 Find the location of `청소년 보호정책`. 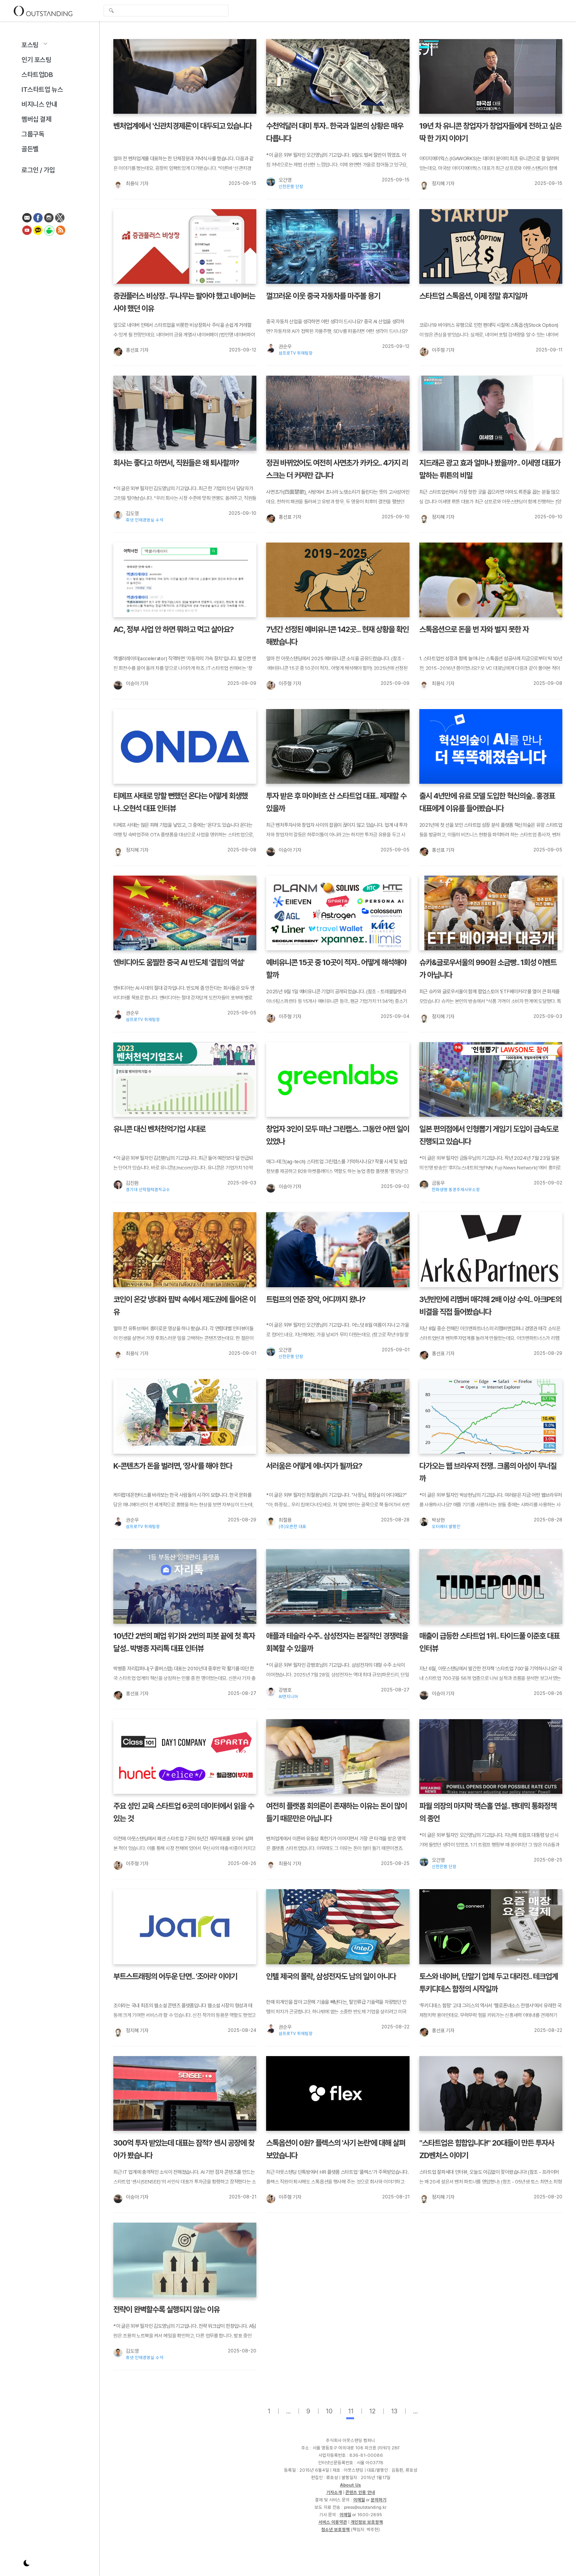

청소년 보호정책 is located at coordinates (335, 2529).